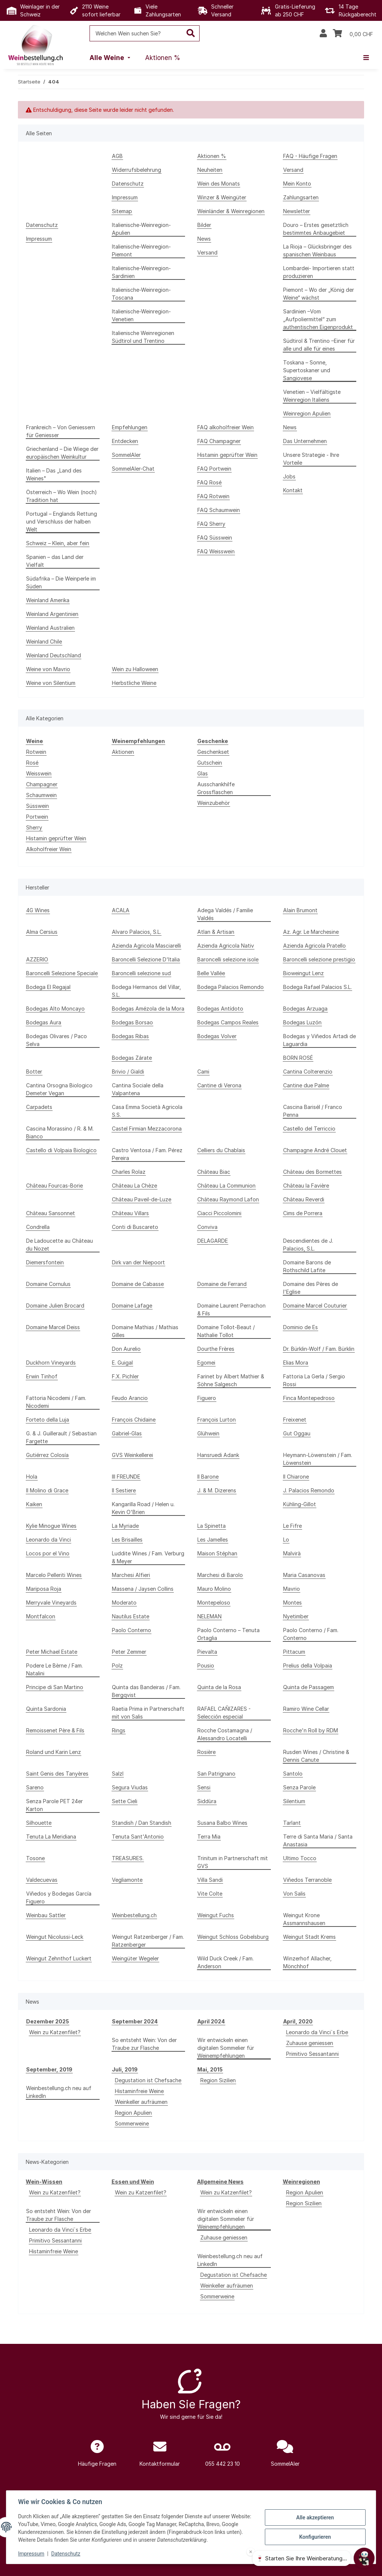  What do you see at coordinates (48, 987) in the screenshot?
I see `Bodega El Regajal` at bounding box center [48, 987].